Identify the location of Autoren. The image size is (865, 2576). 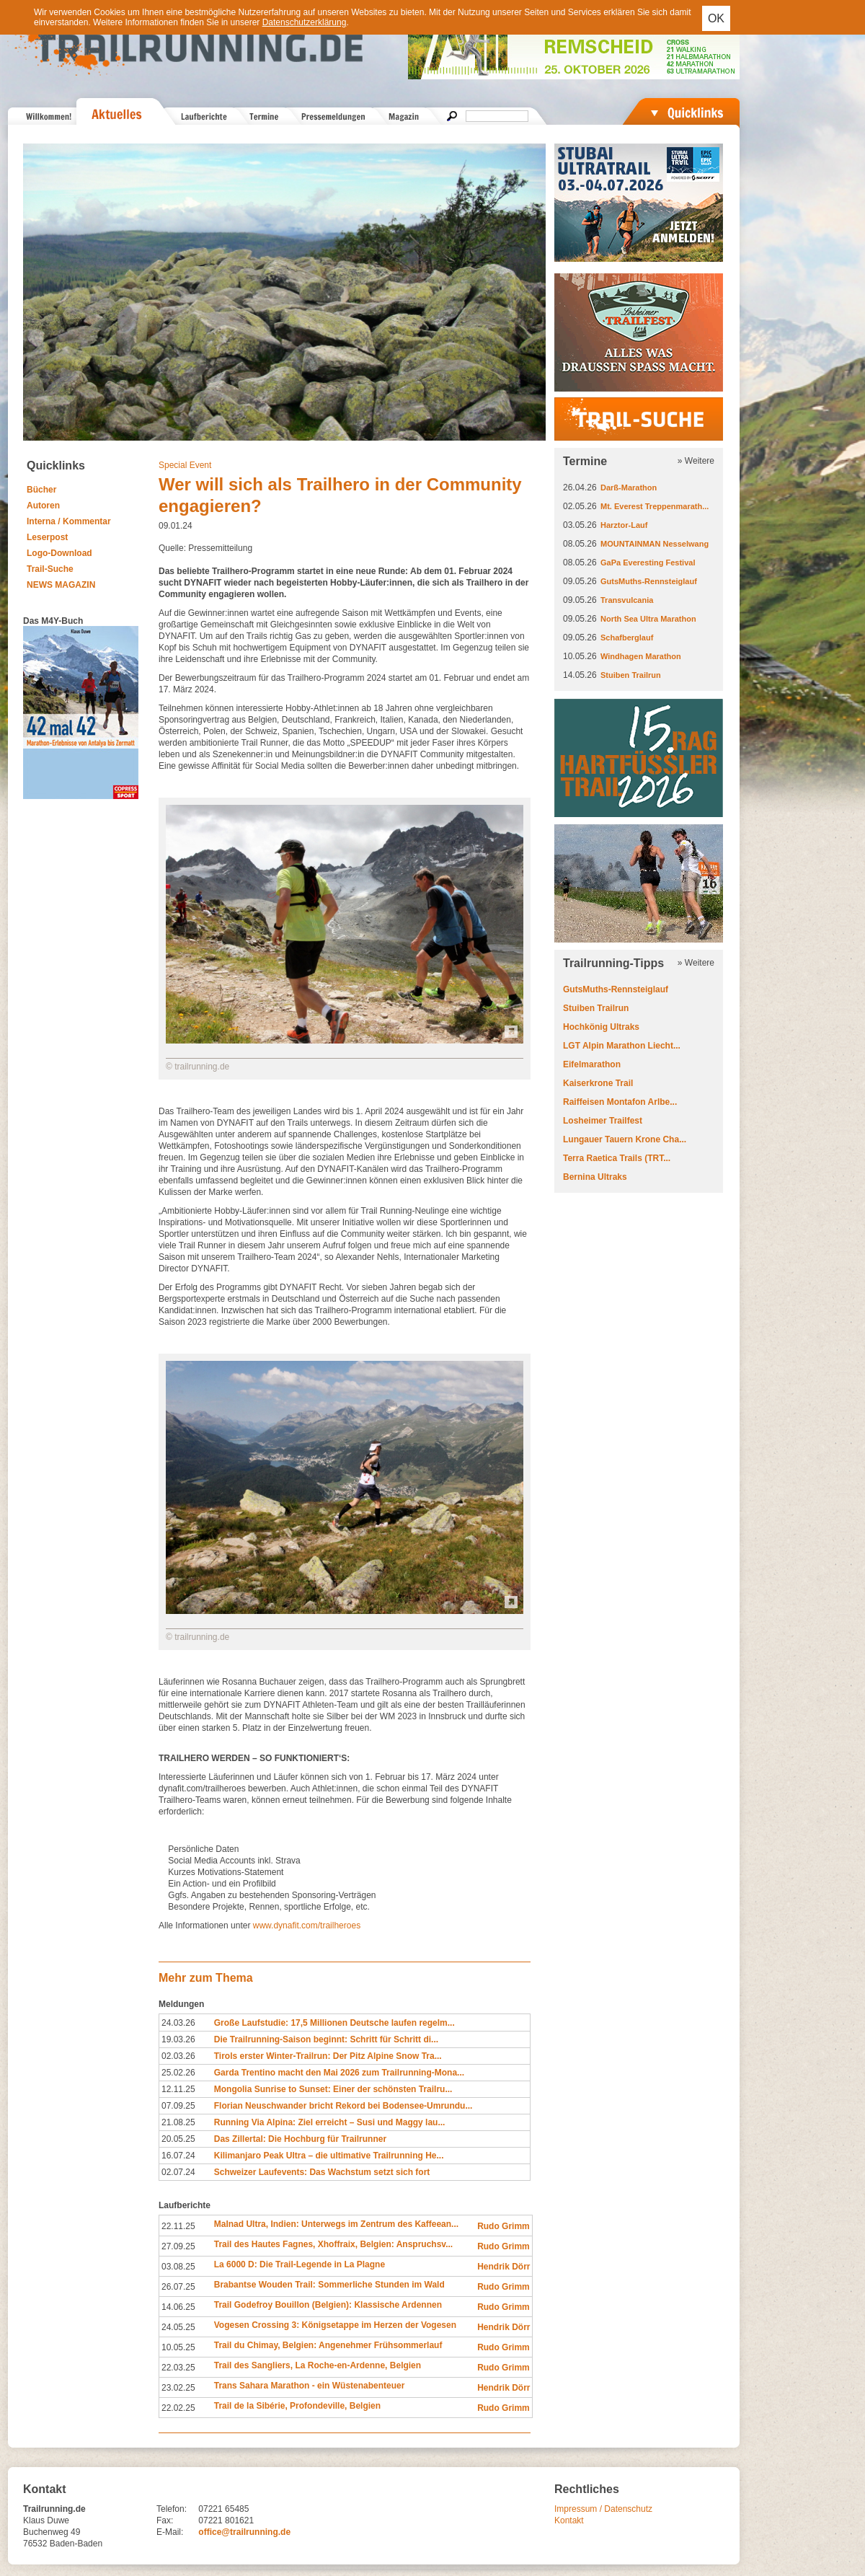
(43, 505).